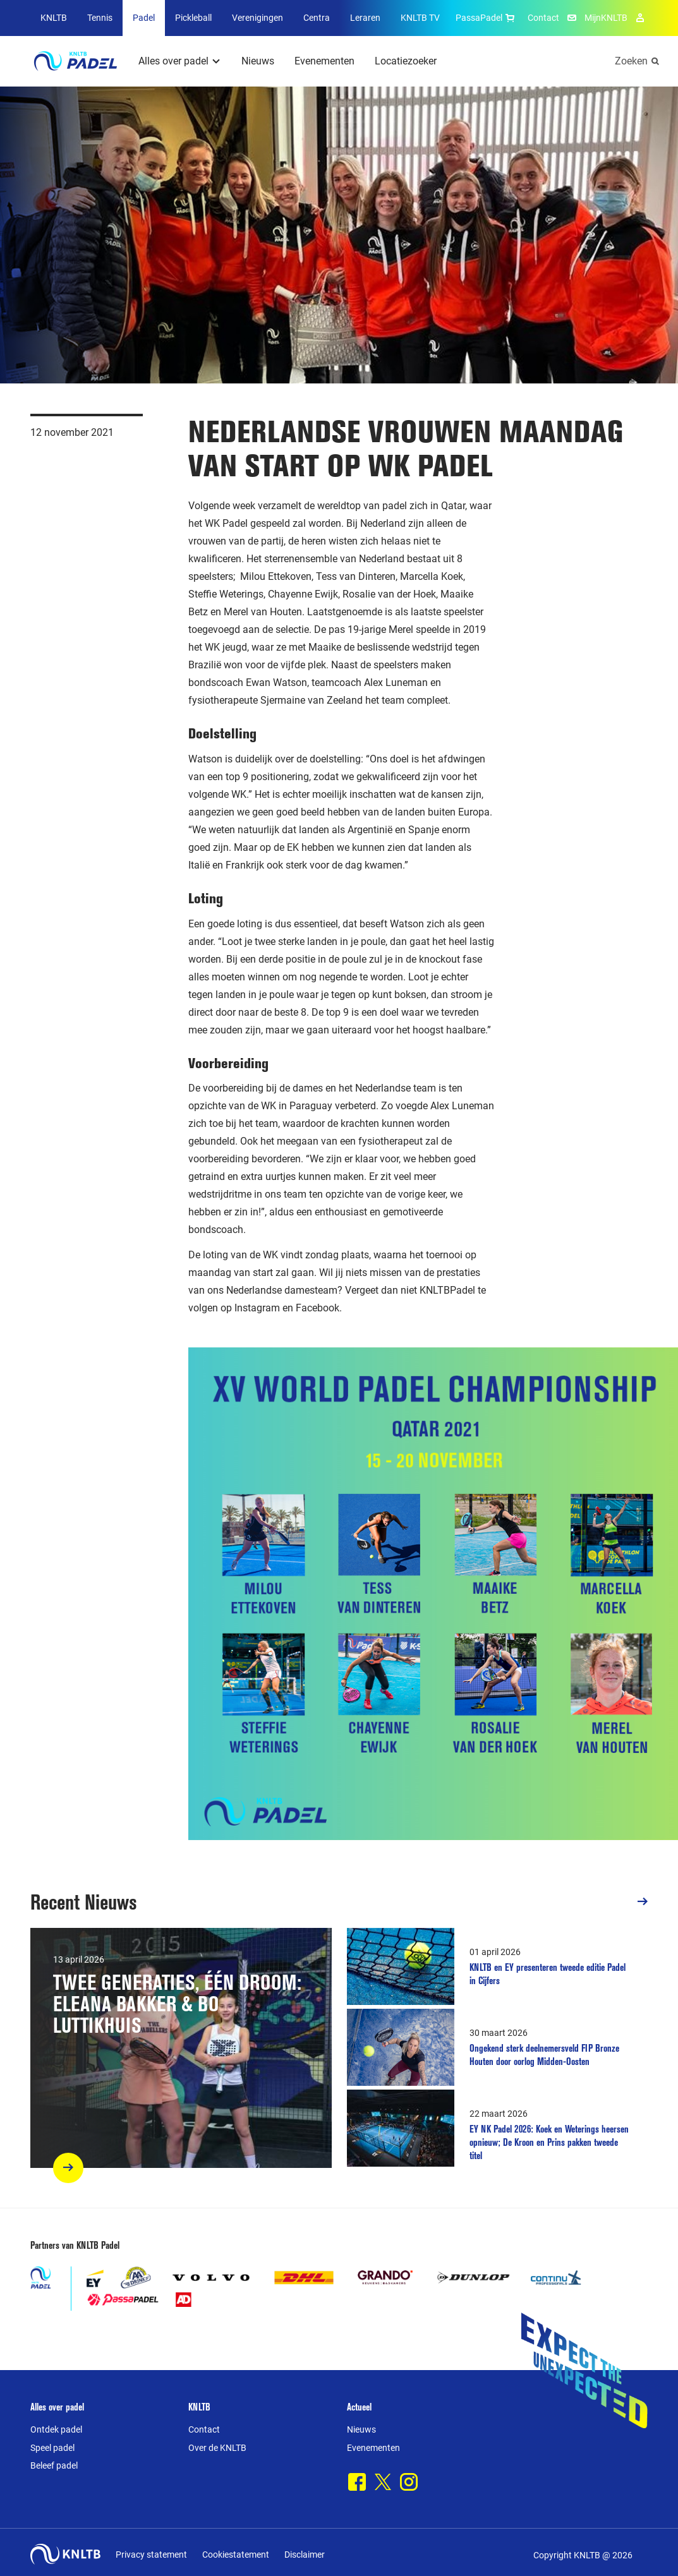 The width and height of the screenshot is (678, 2576). Describe the element at coordinates (235, 2554) in the screenshot. I see `Cookiestatement` at that location.